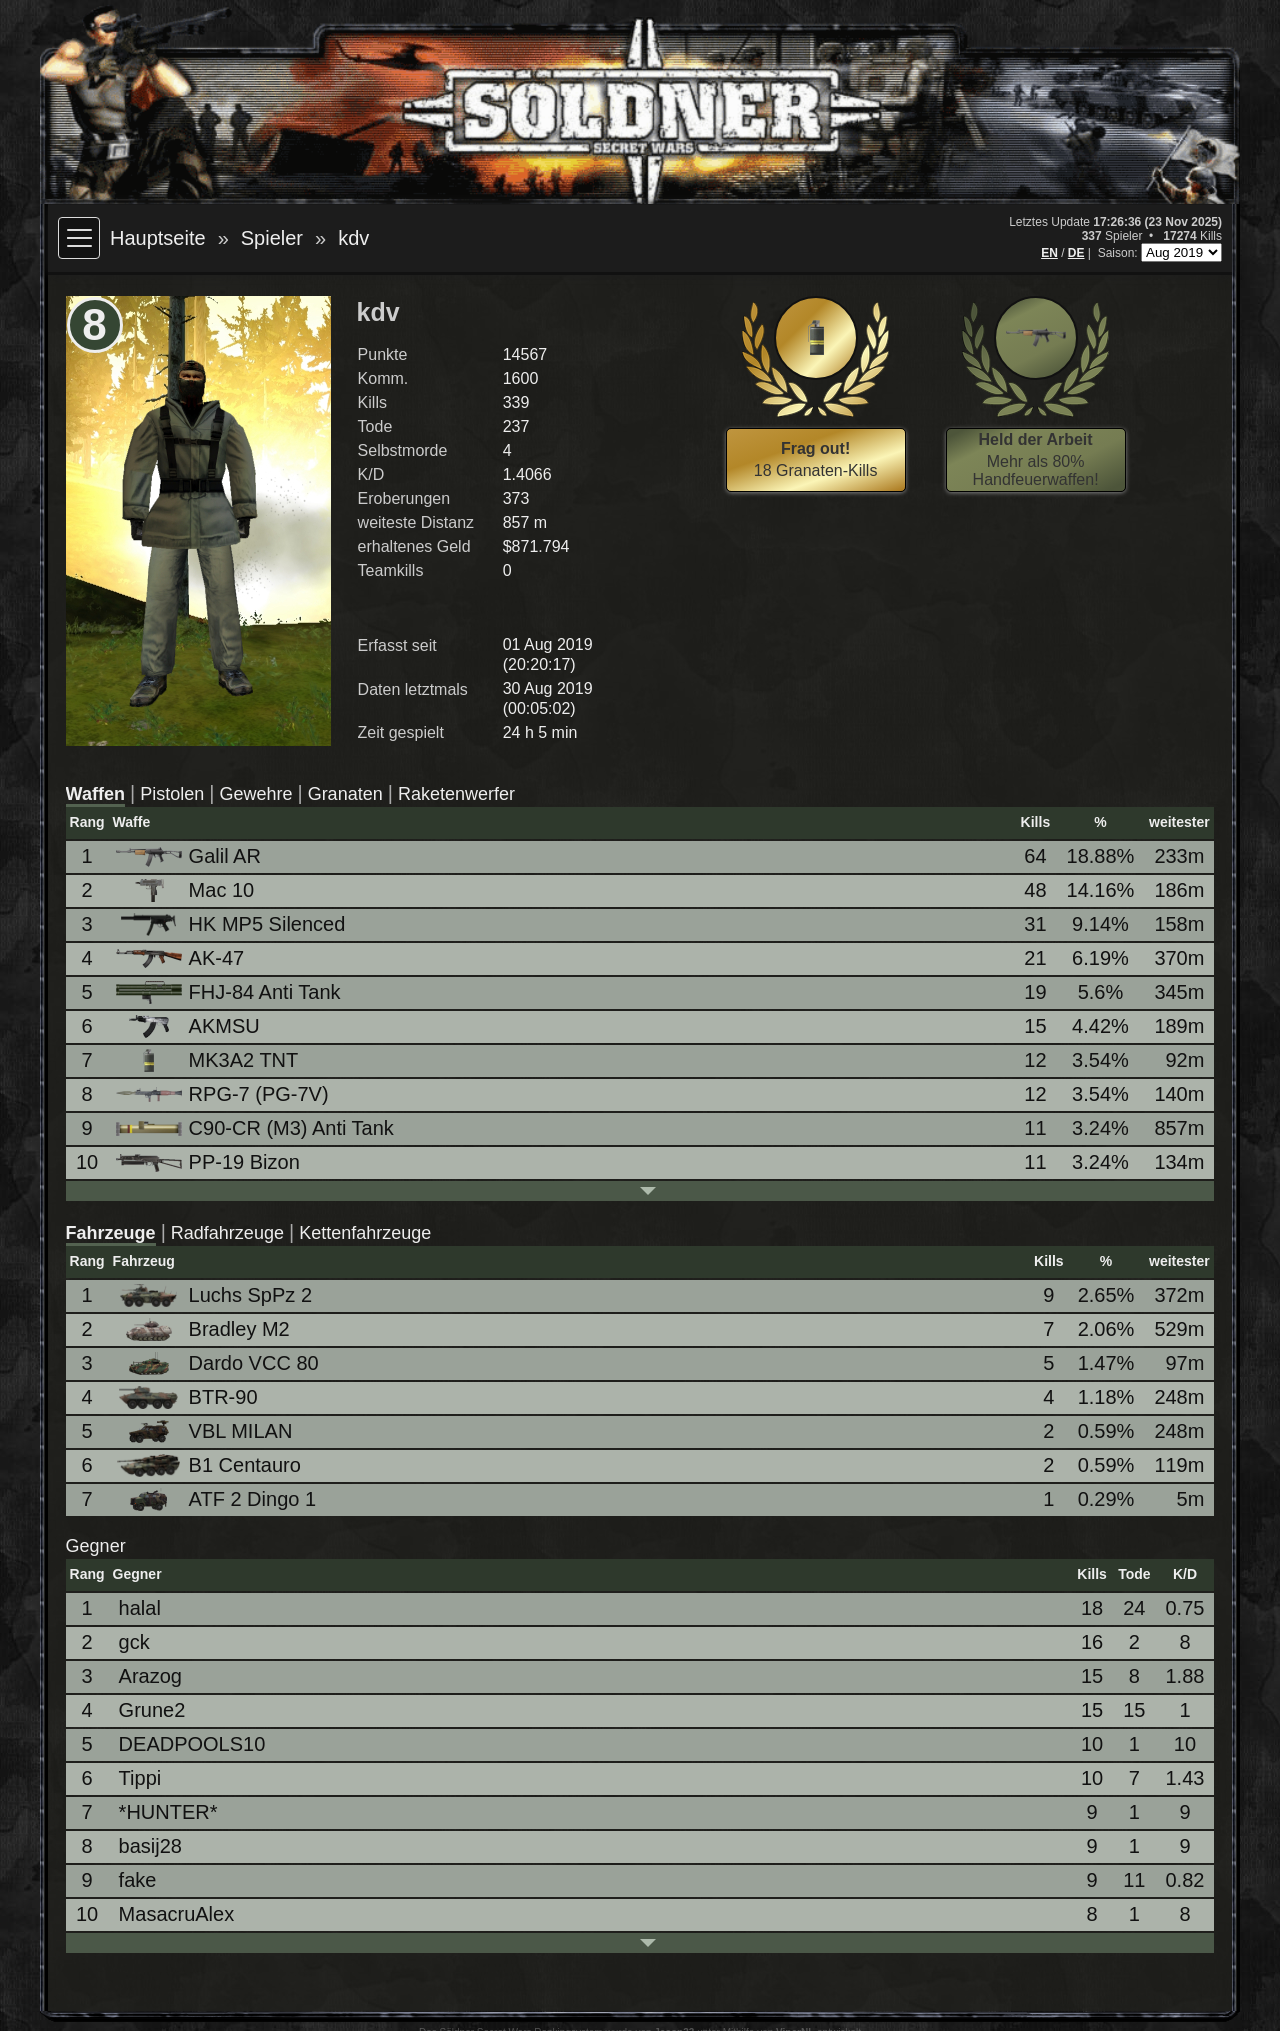 This screenshot has height=2031, width=1280. I want to click on Grune2, so click(152, 1710).